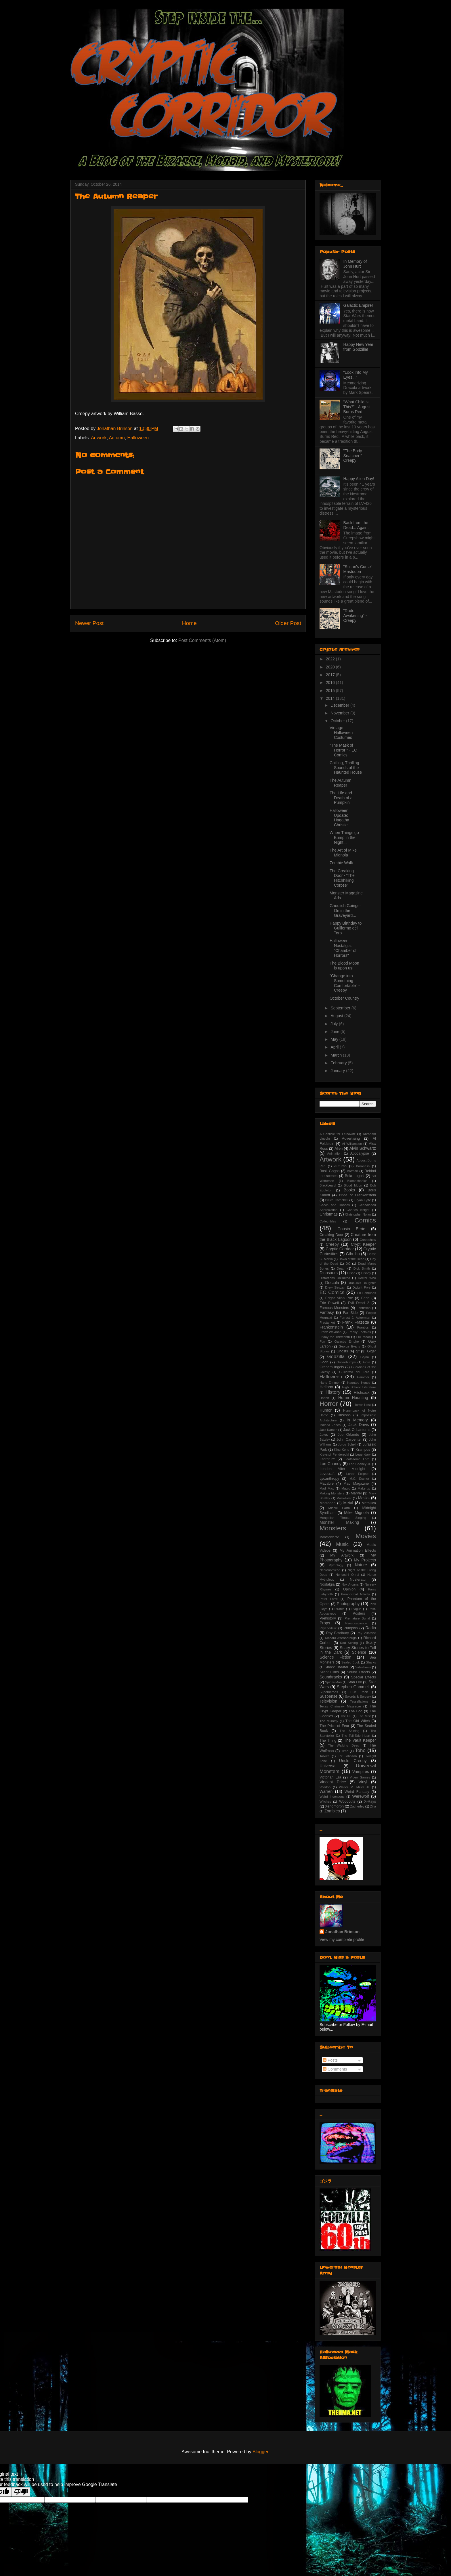 The width and height of the screenshot is (451, 2576). What do you see at coordinates (357, 1618) in the screenshot?
I see `Premature Burial` at bounding box center [357, 1618].